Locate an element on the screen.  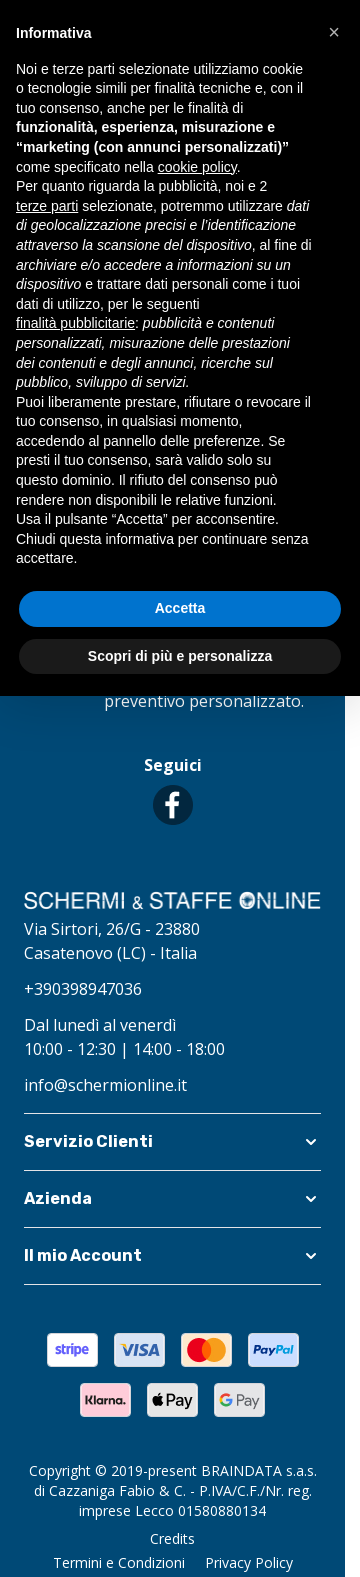
Termini e Condizioni is located at coordinates (119, 1562).